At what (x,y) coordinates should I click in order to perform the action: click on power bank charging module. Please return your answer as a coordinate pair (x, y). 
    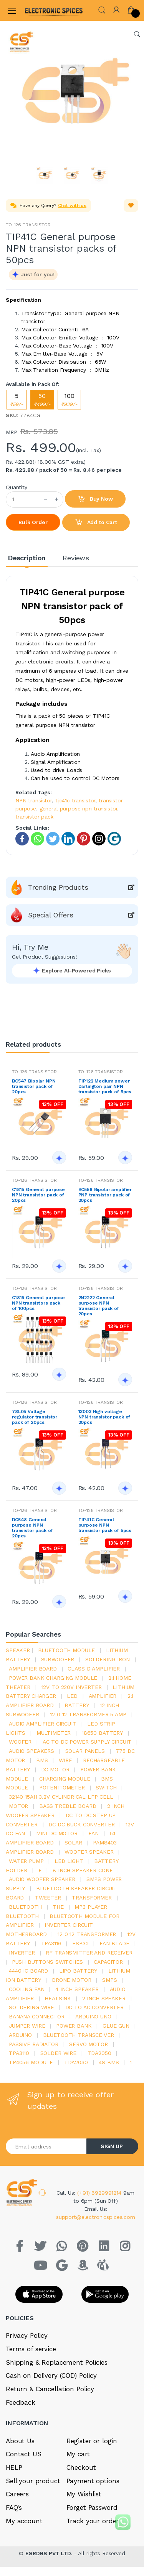
    Looking at the image, I should click on (53, 1678).